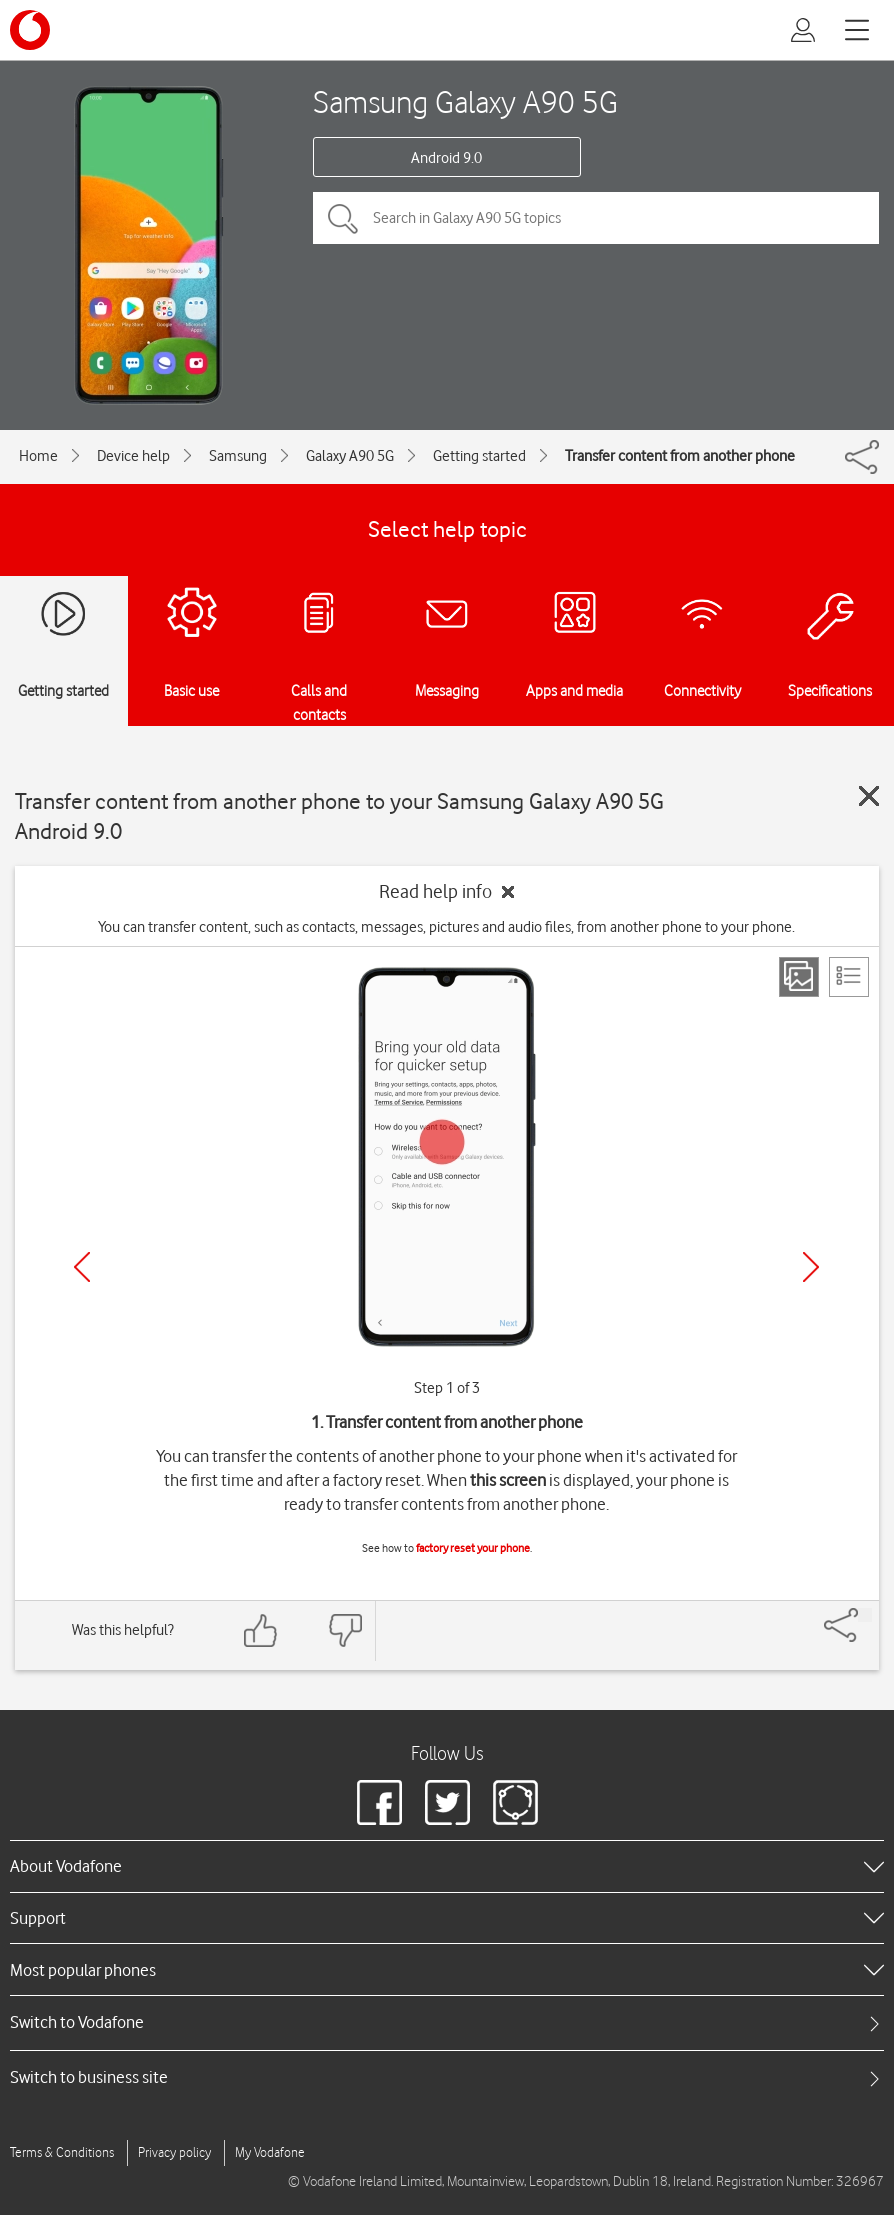 Image resolution: width=894 pixels, height=2215 pixels. What do you see at coordinates (446, 158) in the screenshot?
I see `Android 9.0` at bounding box center [446, 158].